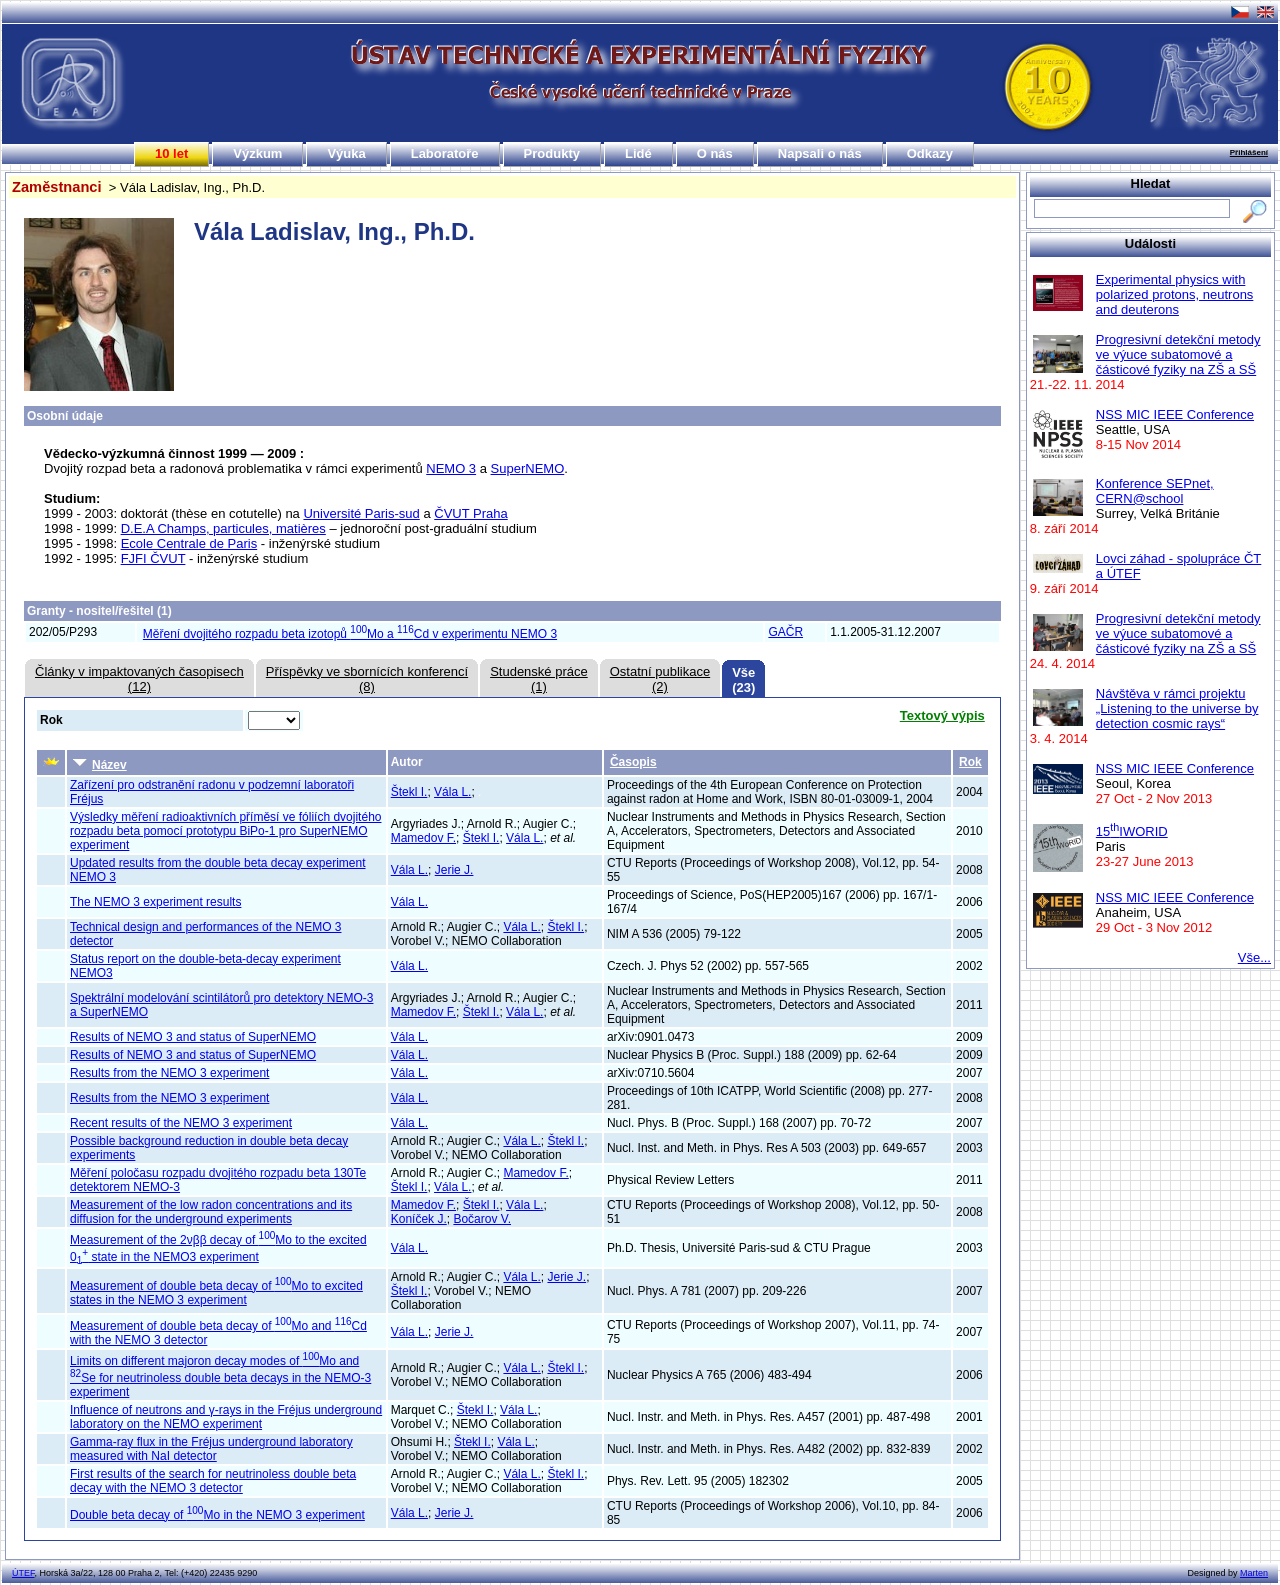  What do you see at coordinates (1254, 957) in the screenshot?
I see `Vše...` at bounding box center [1254, 957].